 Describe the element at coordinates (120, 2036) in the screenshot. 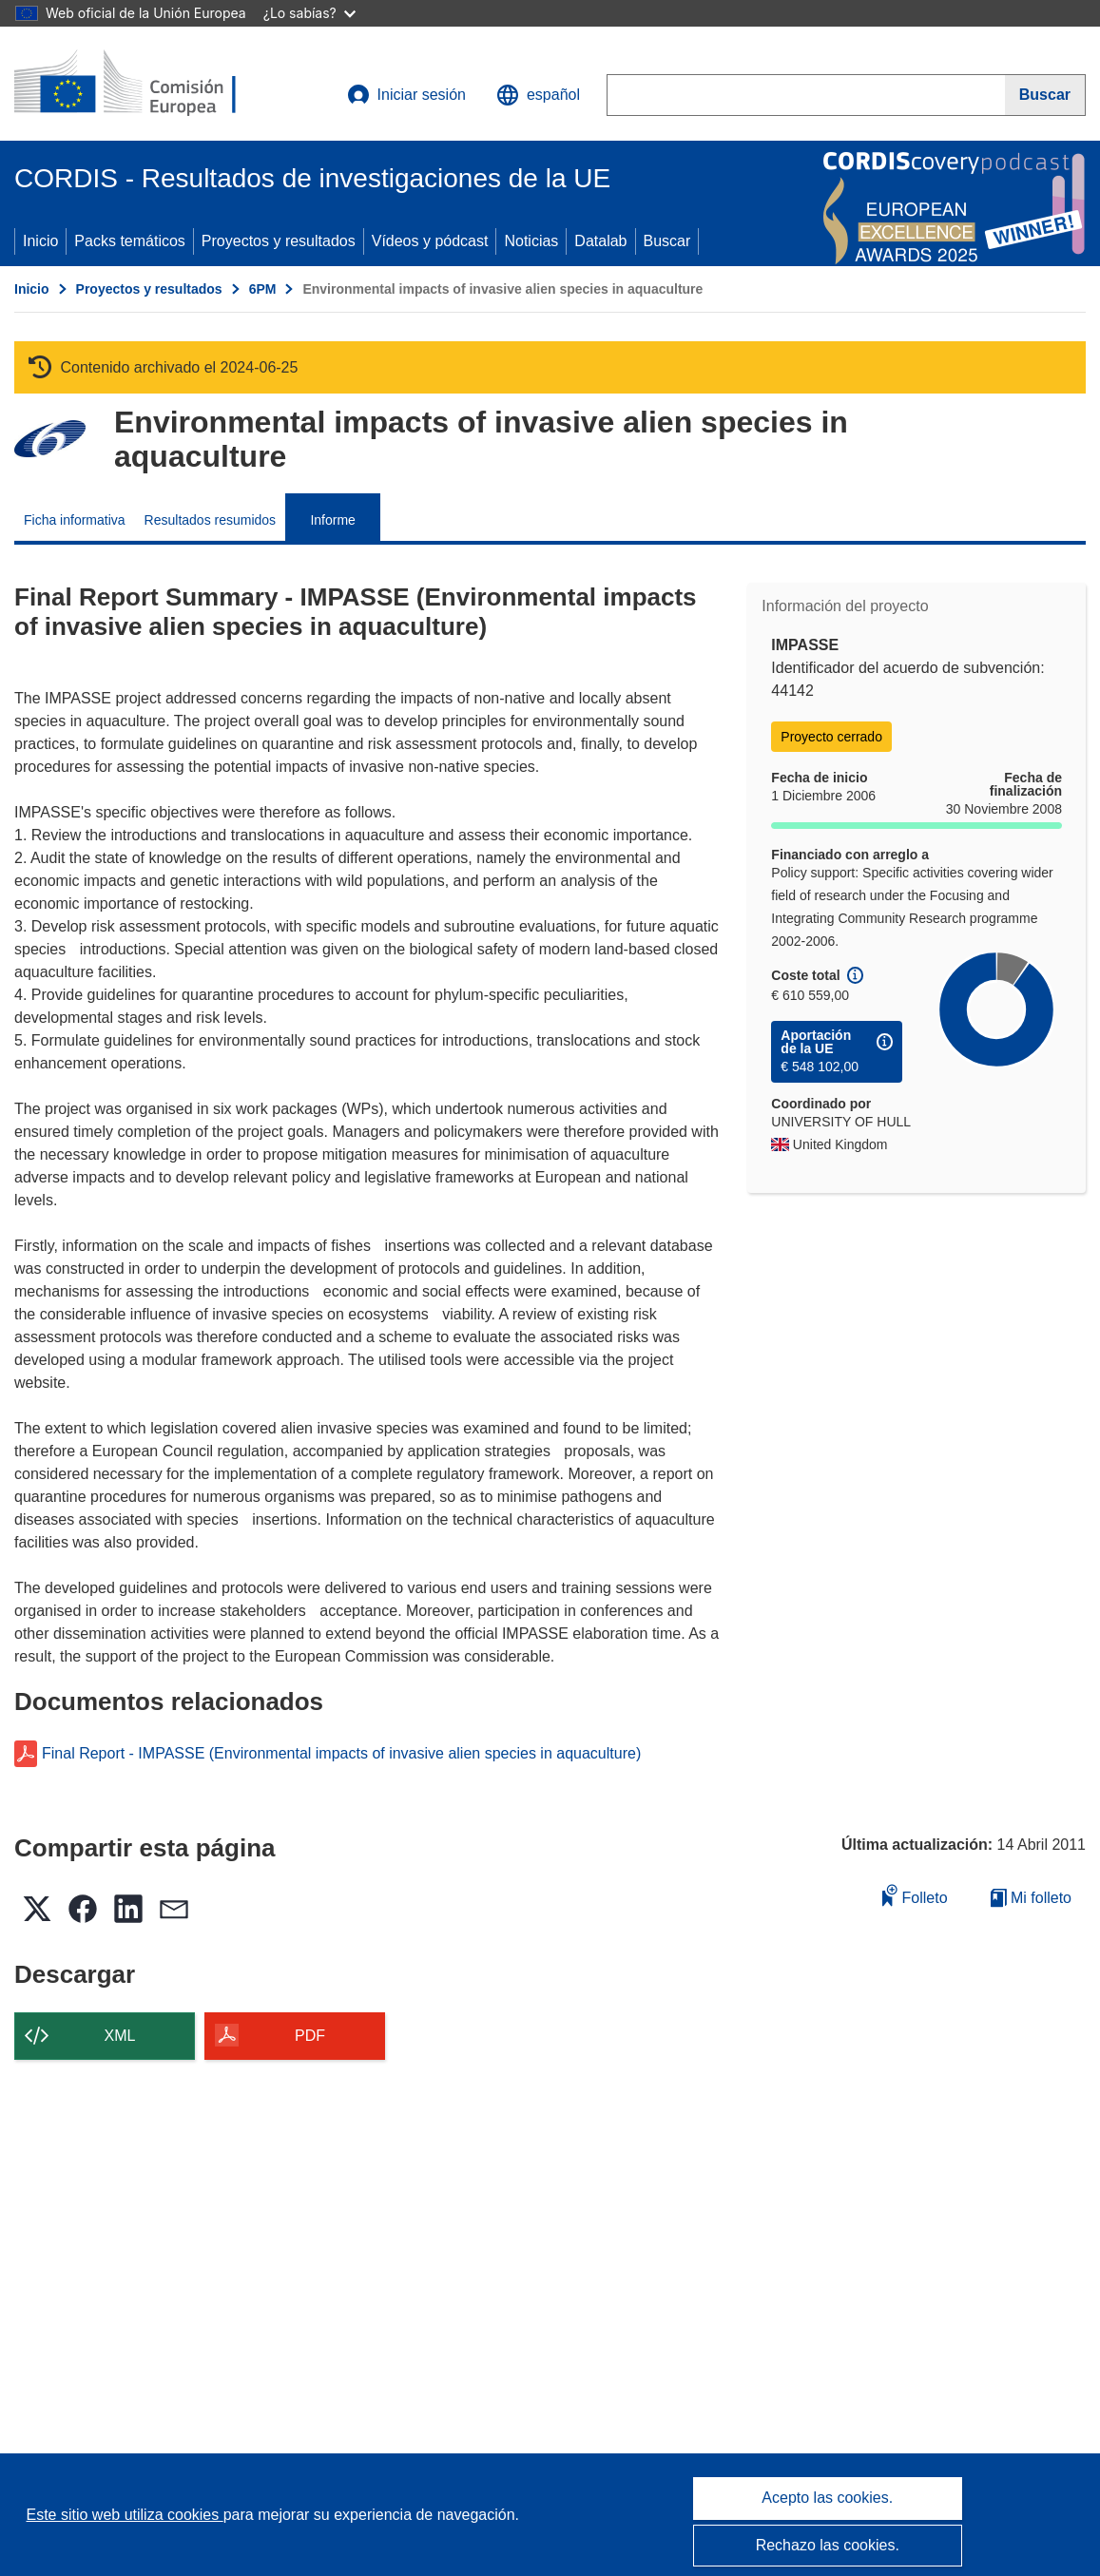

I see `XML` at that location.